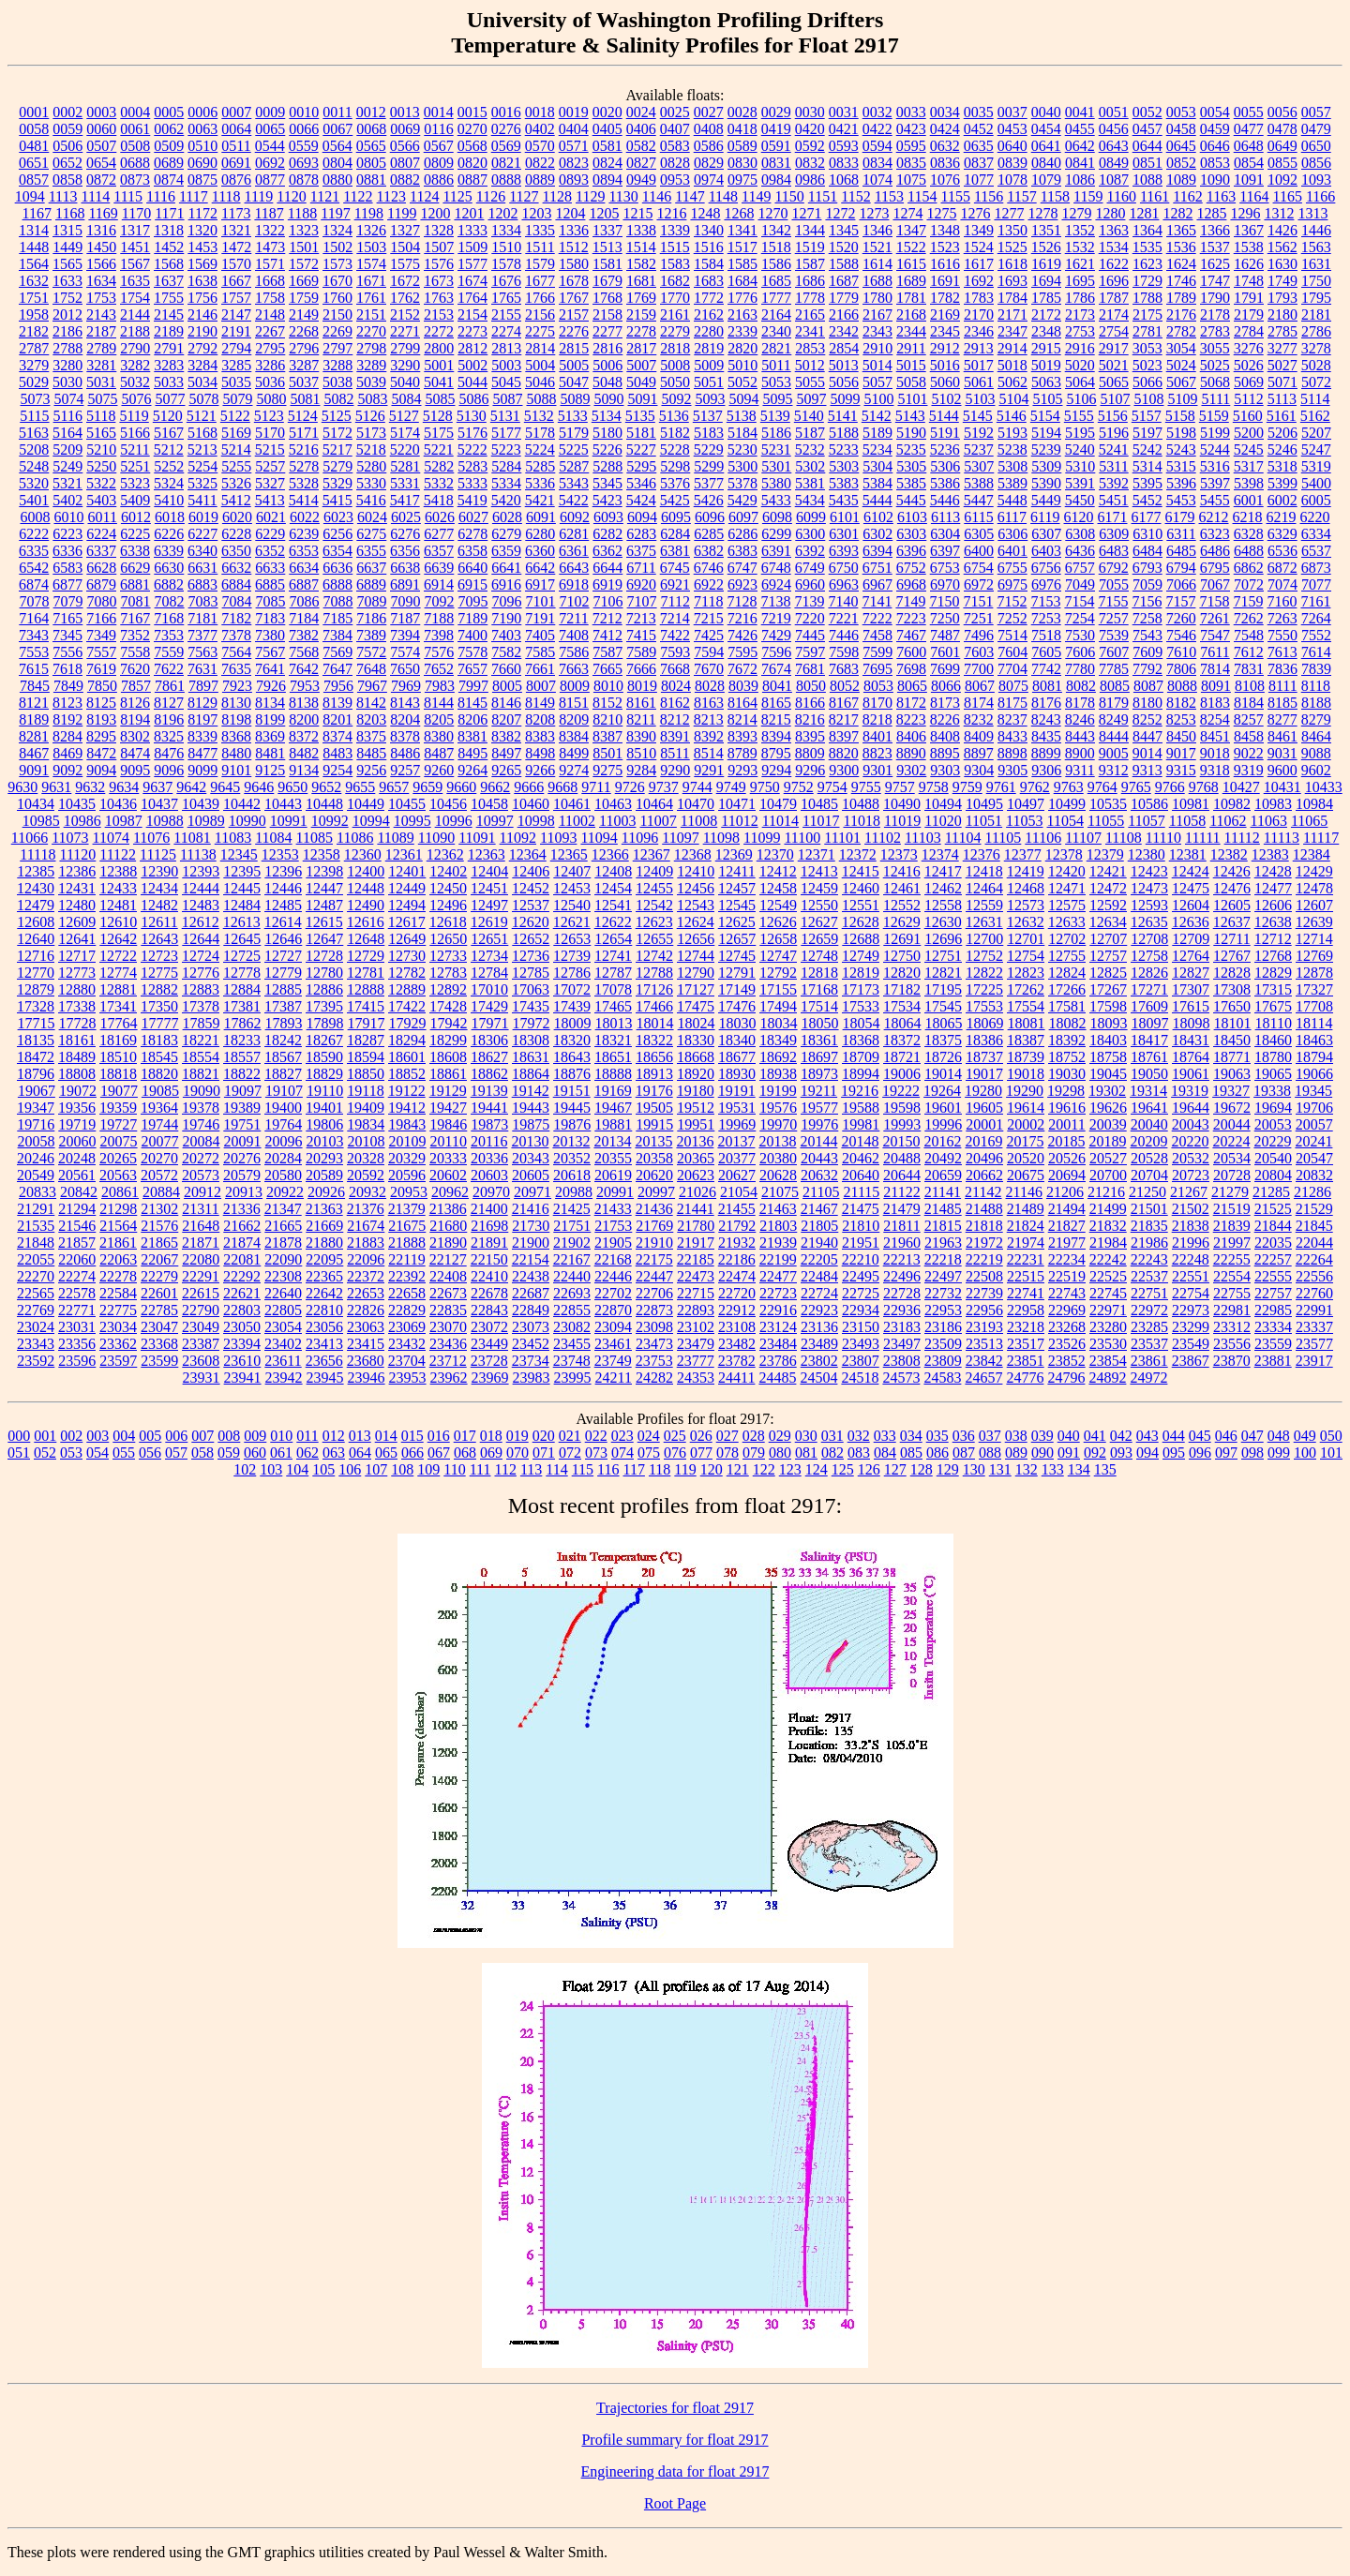 This screenshot has height=2576, width=1350. I want to click on 0632, so click(945, 146).